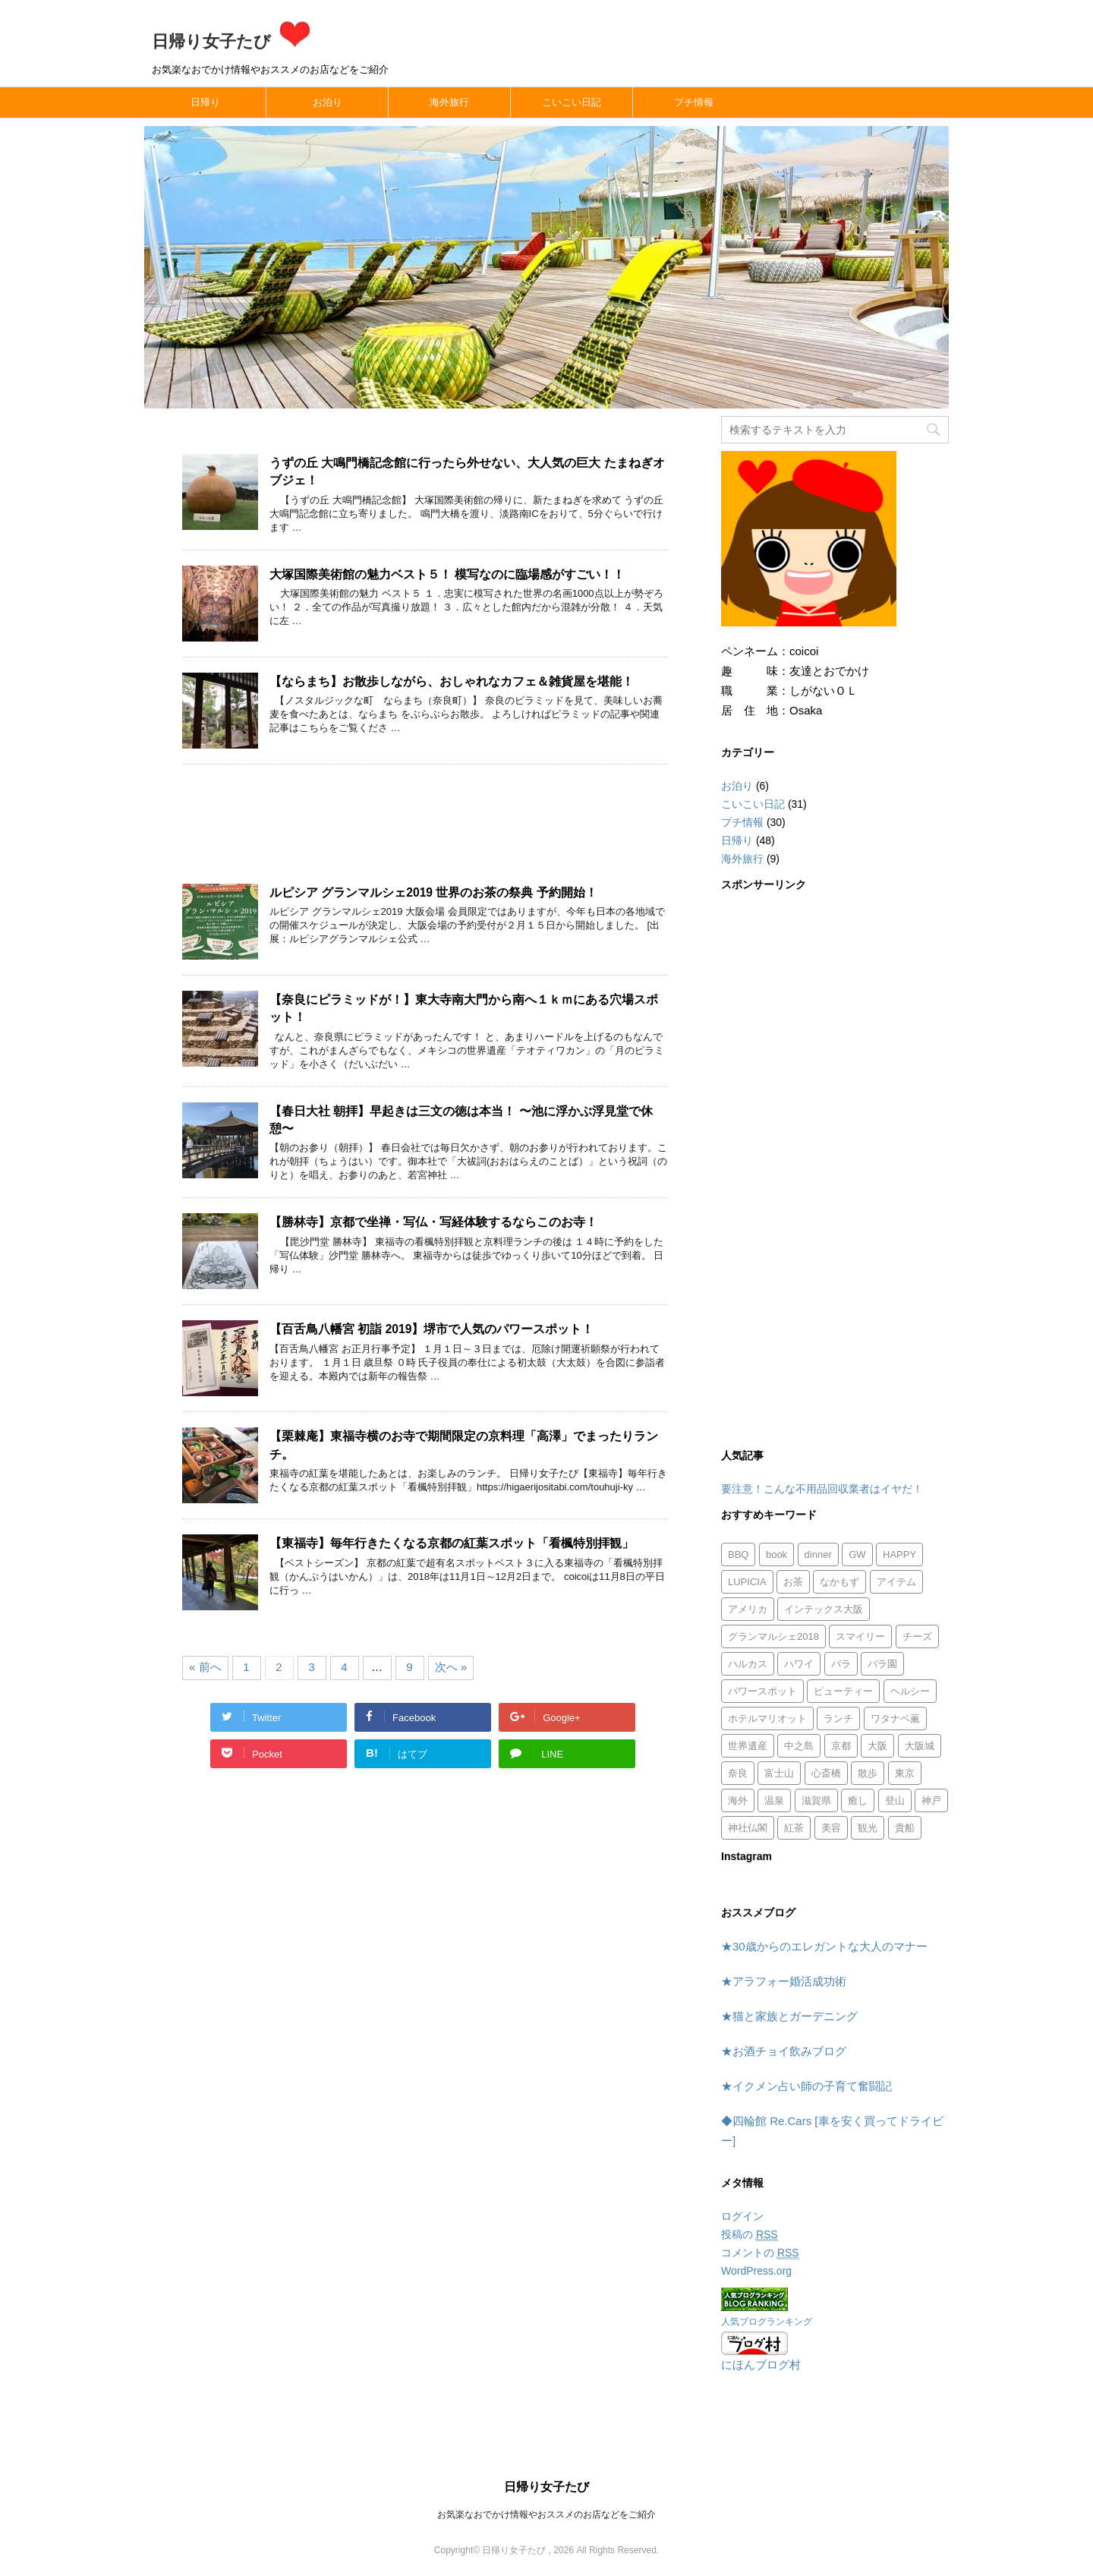 The image size is (1093, 2576). What do you see at coordinates (896, 1582) in the screenshot?
I see `アイテム [アイテム (1個の項目)]` at bounding box center [896, 1582].